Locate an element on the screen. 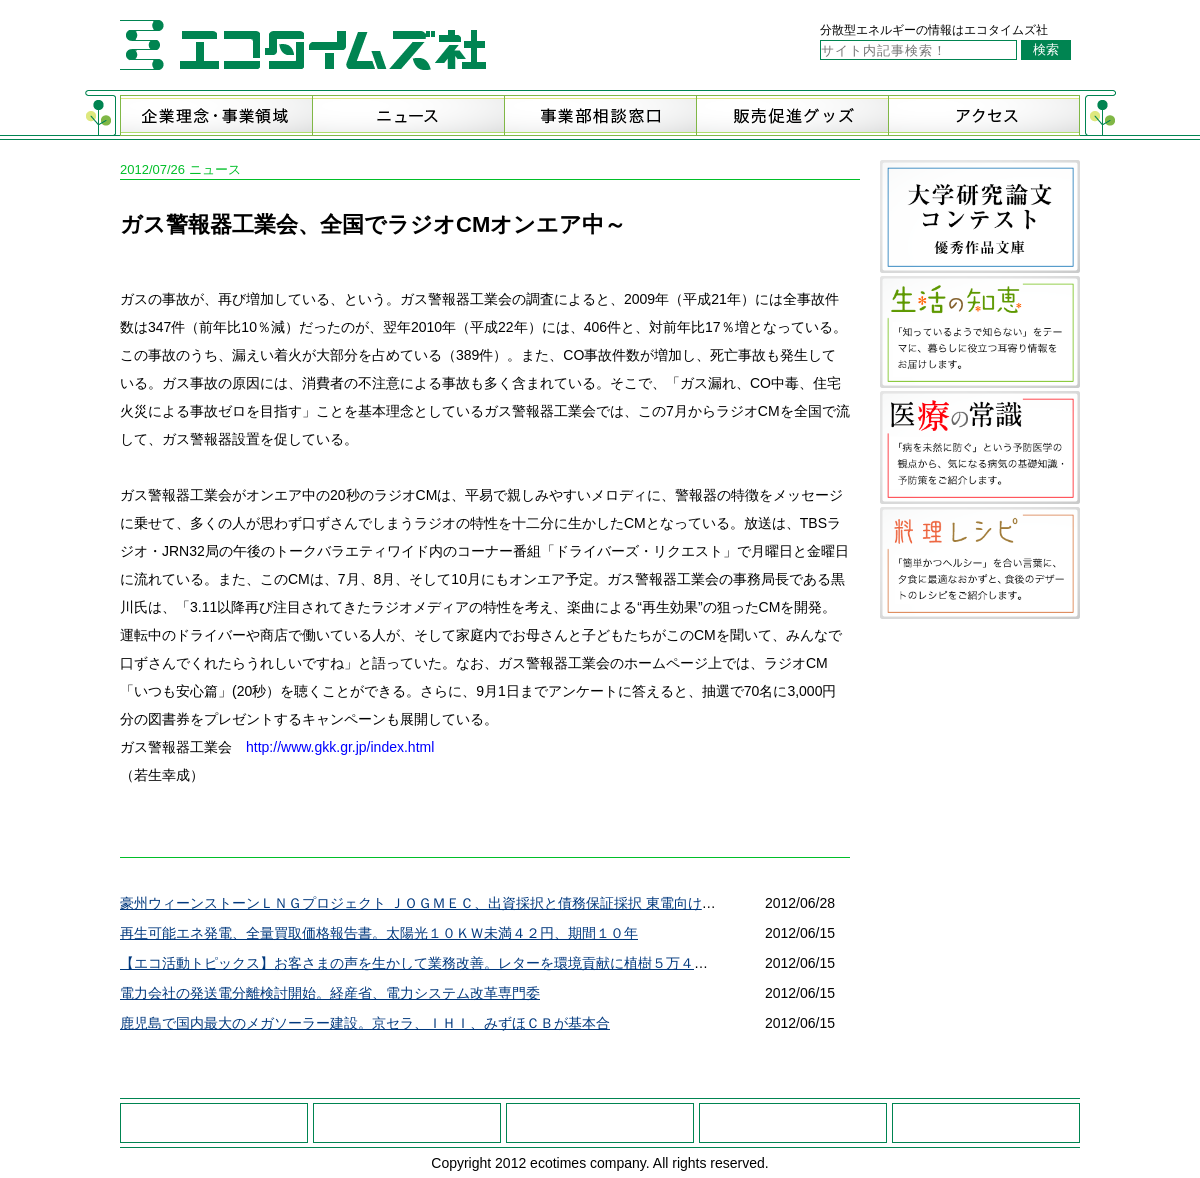 Image resolution: width=1200 pixels, height=1178 pixels. 電力会社の発送電分離検討開始。経産省、電力システム改革専門委 is located at coordinates (330, 993).